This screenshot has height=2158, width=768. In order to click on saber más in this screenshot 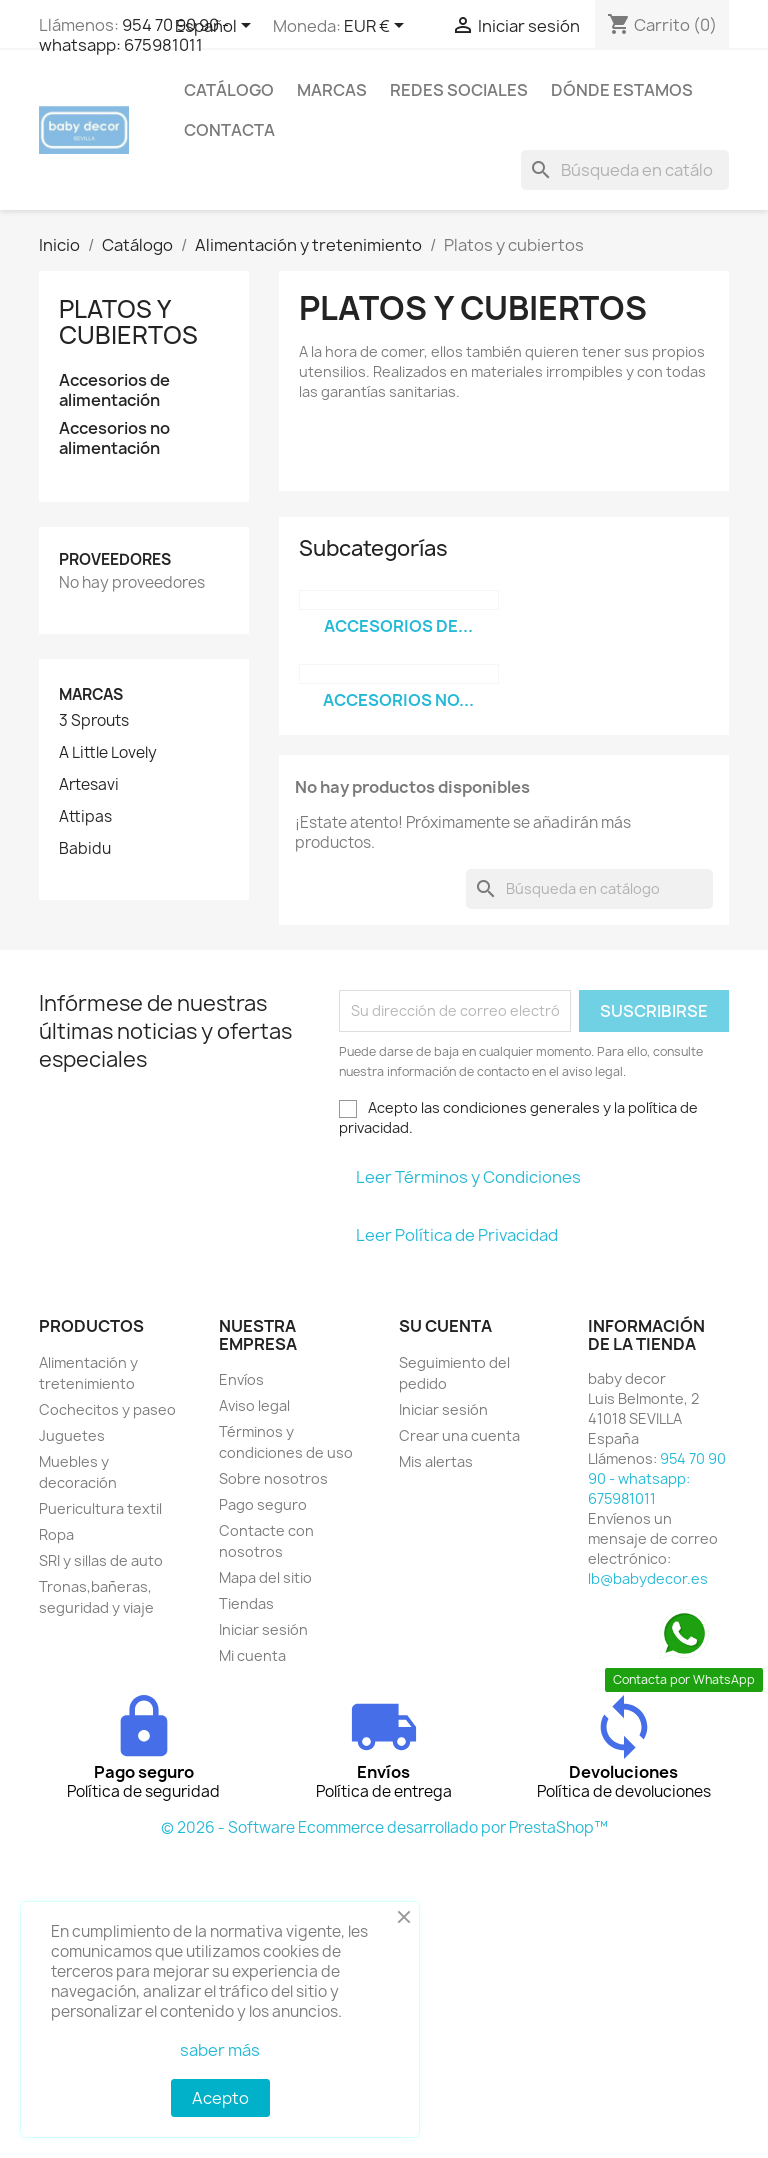, I will do `click(220, 2050)`.